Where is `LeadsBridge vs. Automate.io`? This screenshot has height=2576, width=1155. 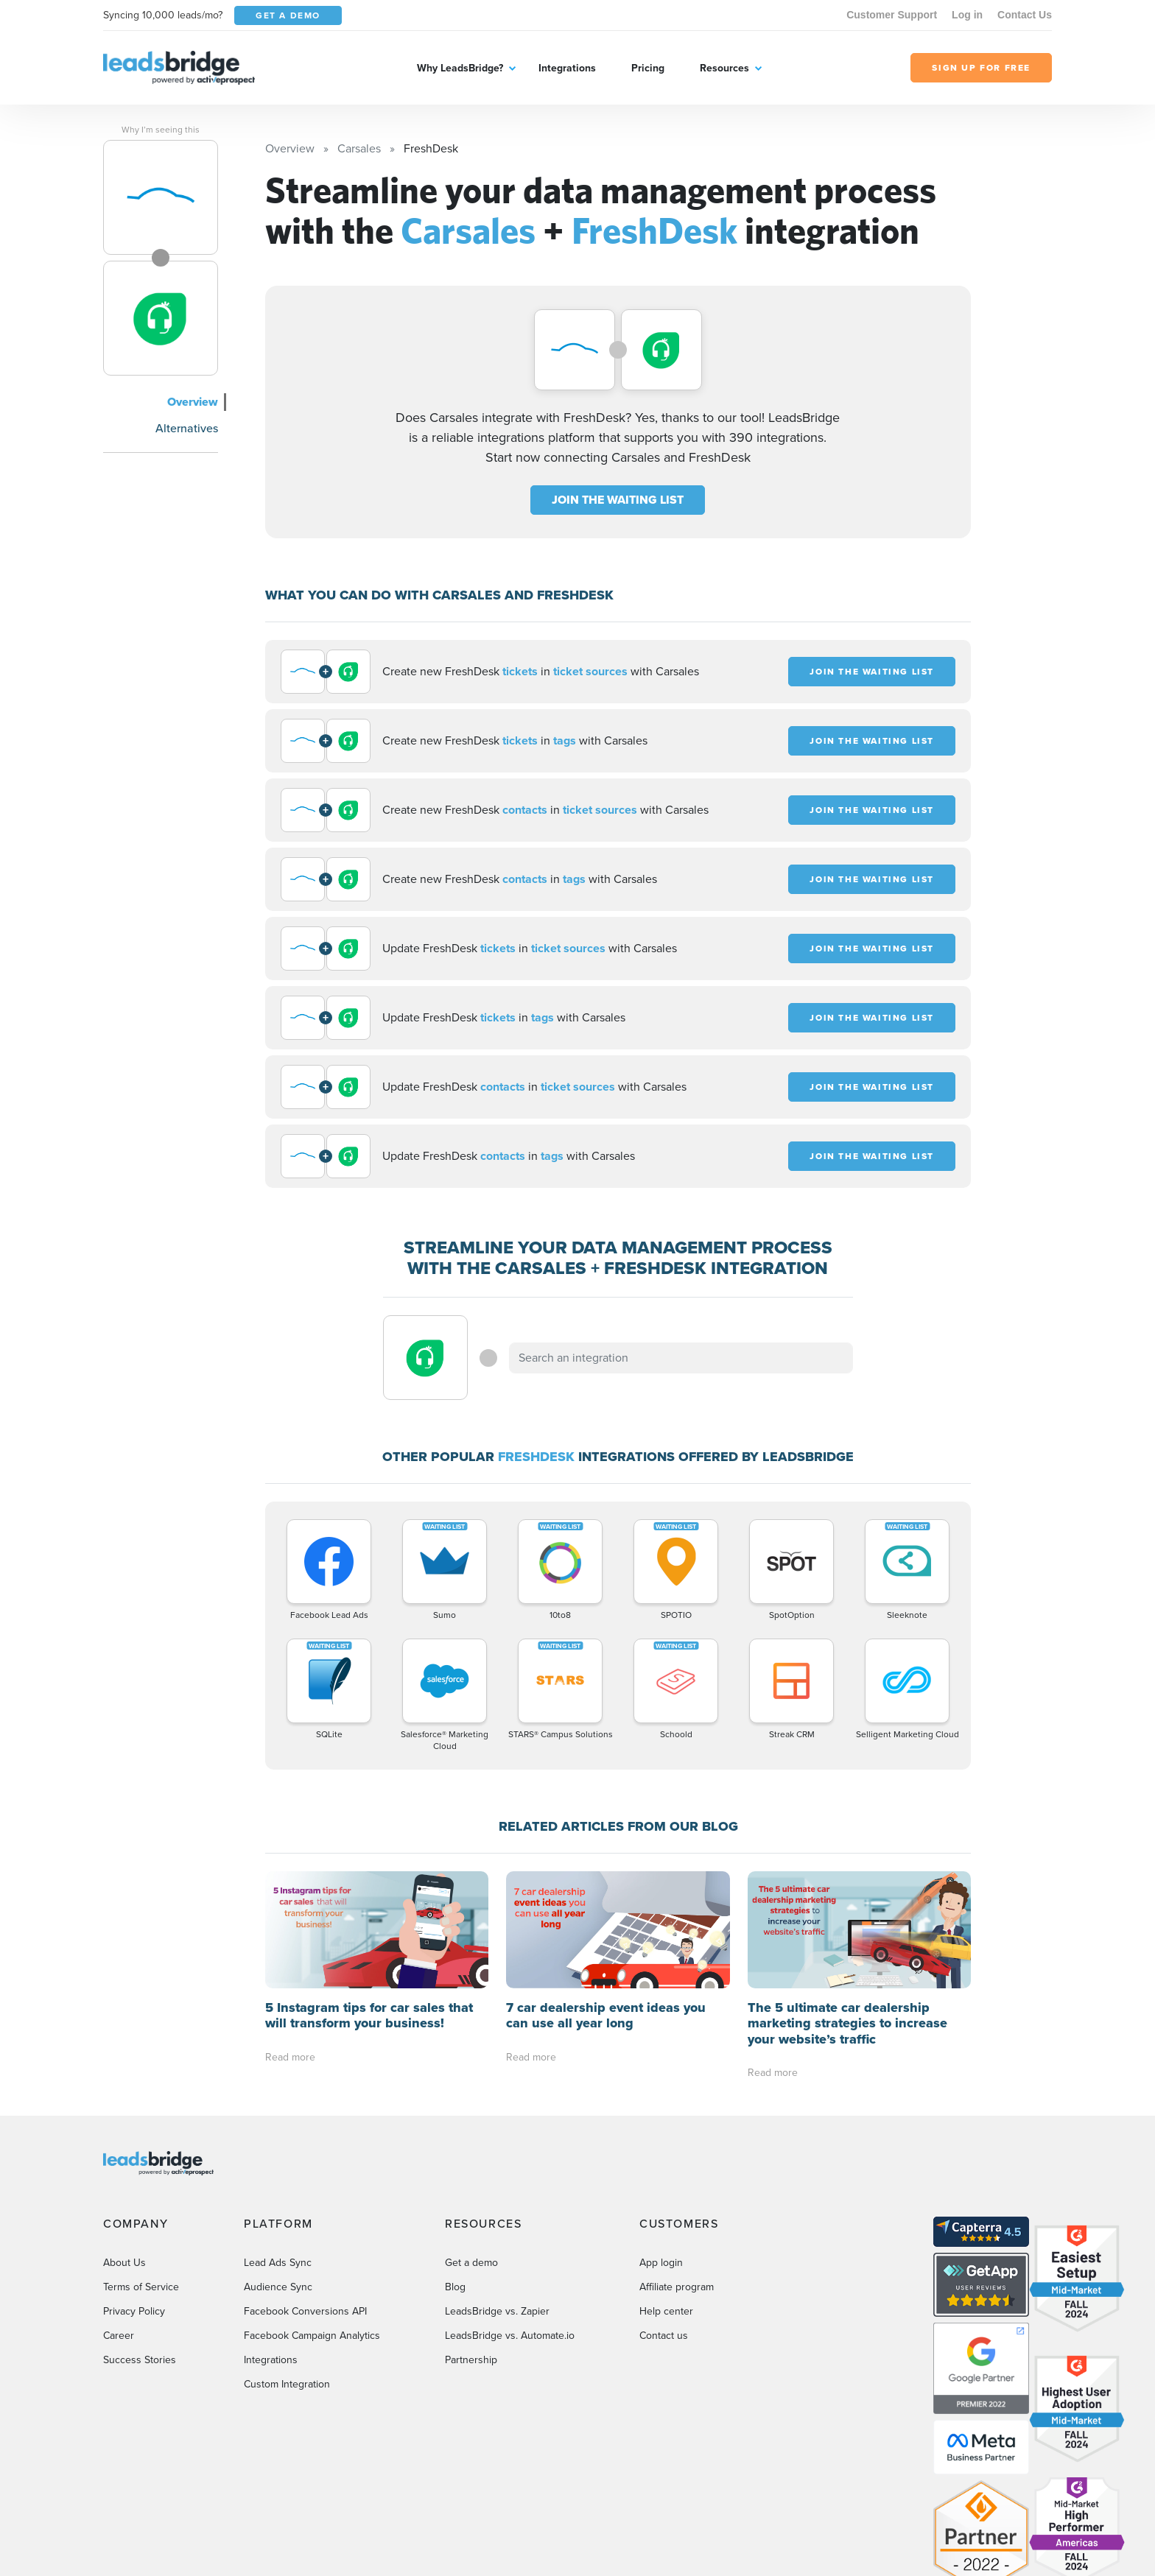 LeadsBridge vs. Automate.io is located at coordinates (510, 2319).